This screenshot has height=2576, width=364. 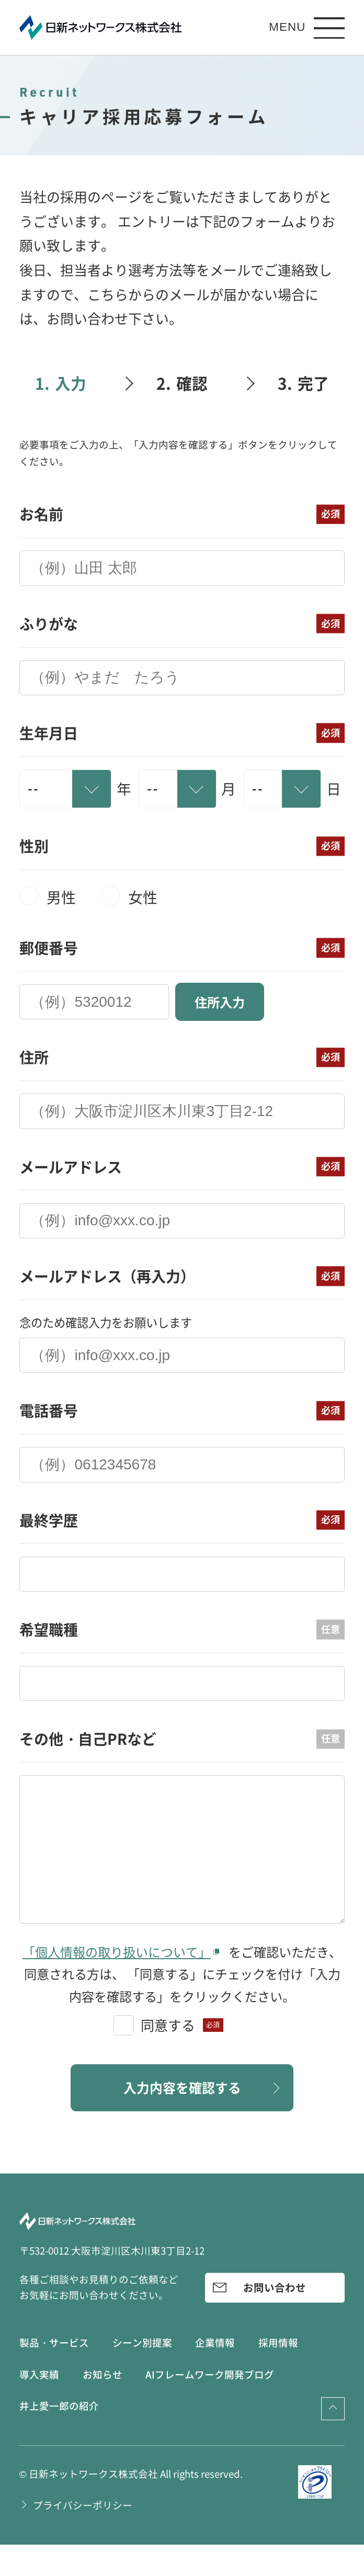 I want to click on お問い合わせ, so click(x=274, y=2318).